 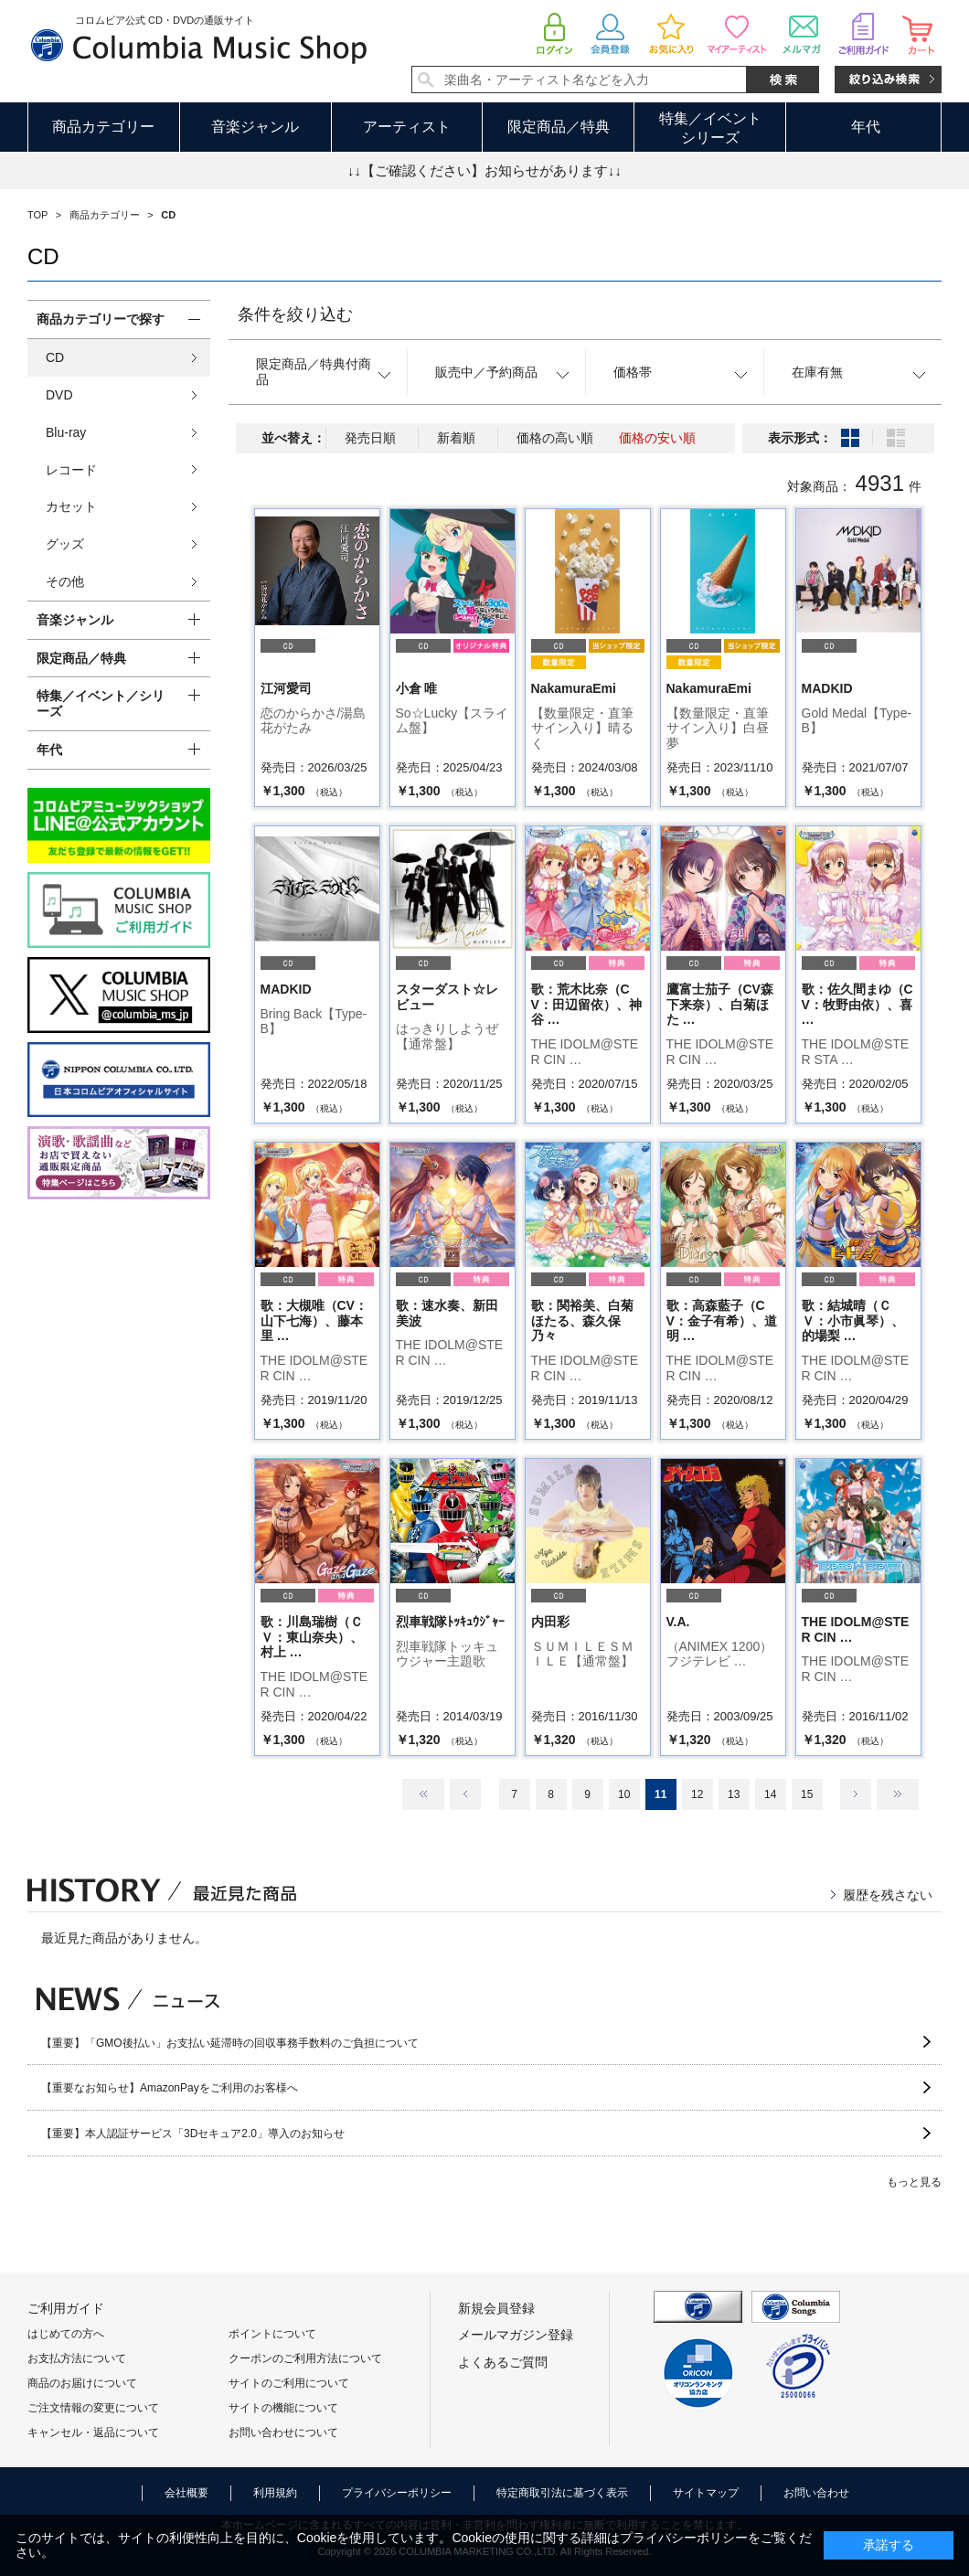 What do you see at coordinates (169, 2087) in the screenshot?
I see `【重要なお知らせ】AmazonPayをご利用のお客様へ` at bounding box center [169, 2087].